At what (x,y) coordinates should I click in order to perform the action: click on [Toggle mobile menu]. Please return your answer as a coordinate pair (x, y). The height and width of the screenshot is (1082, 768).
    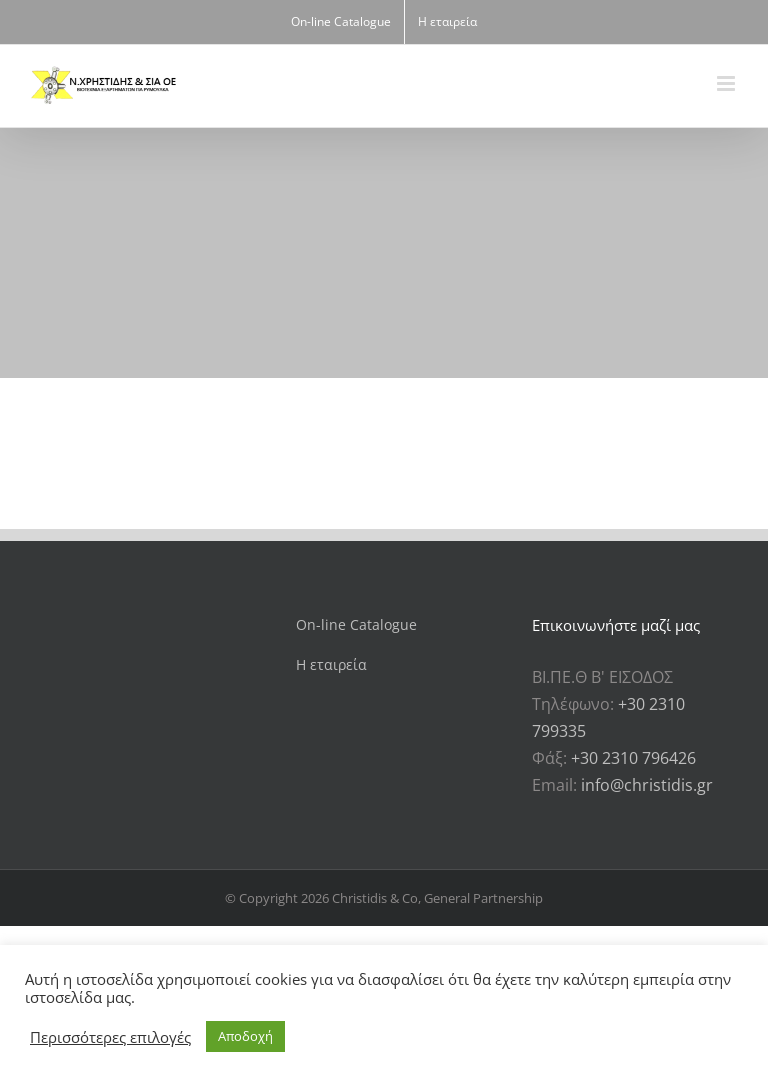
    Looking at the image, I should click on (727, 83).